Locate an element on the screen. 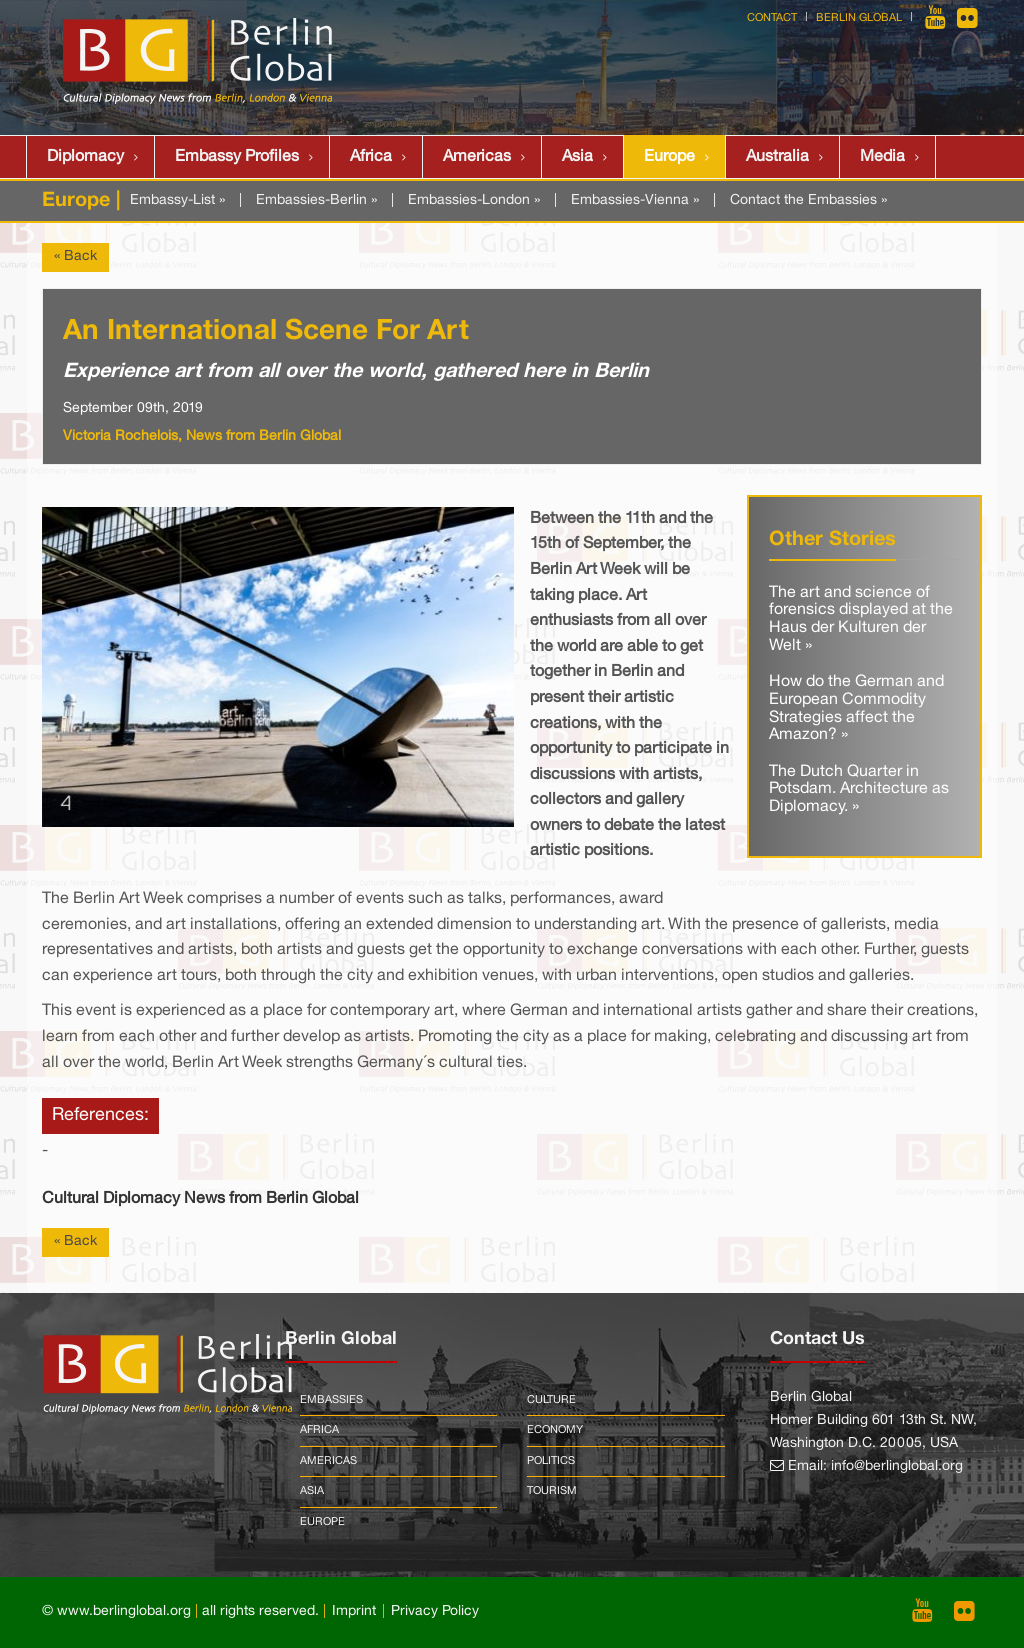 The image size is (1024, 1648). Politics is located at coordinates (551, 1461).